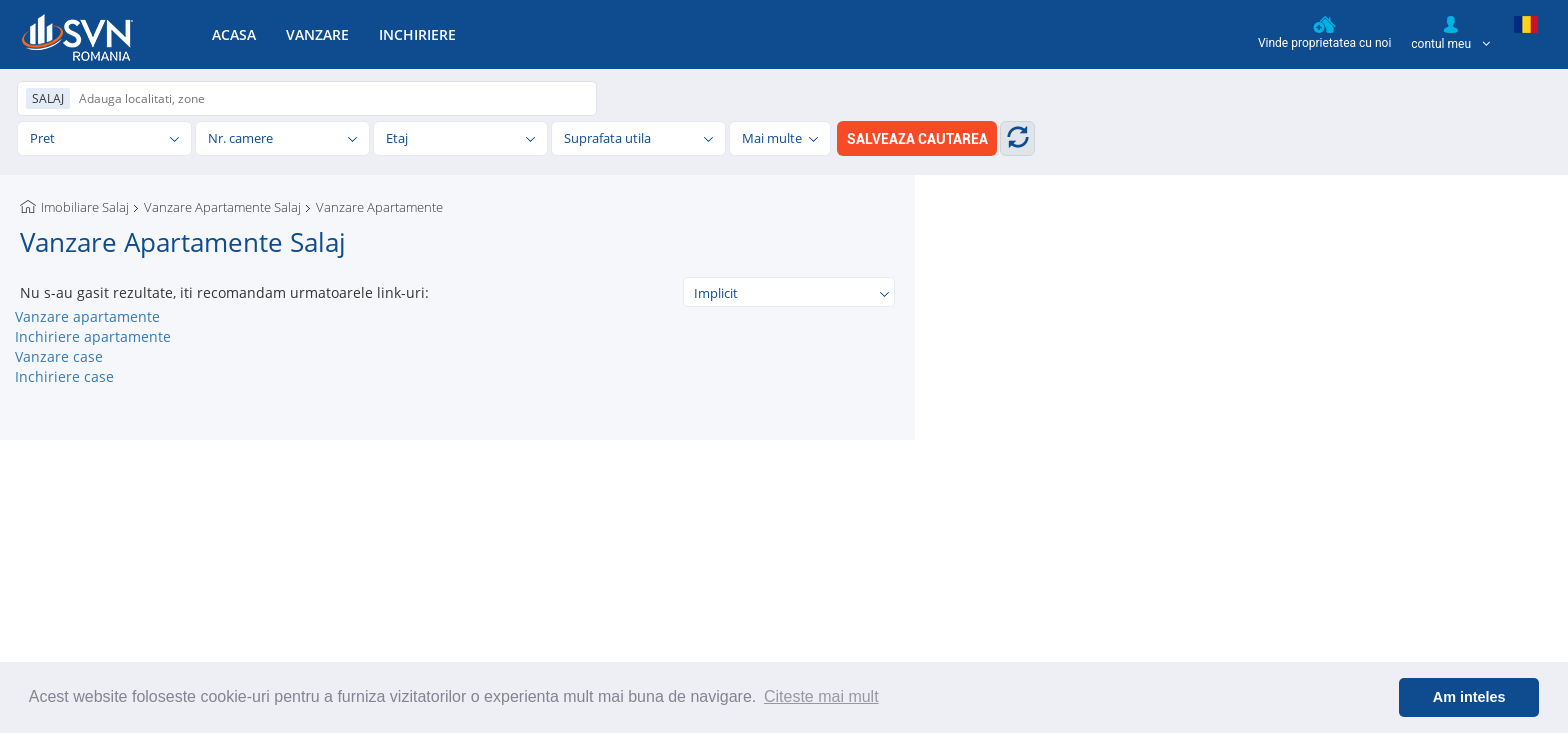 This screenshot has width=1568, height=733. Describe the element at coordinates (1469, 697) in the screenshot. I see `Am inteles [button]` at that location.